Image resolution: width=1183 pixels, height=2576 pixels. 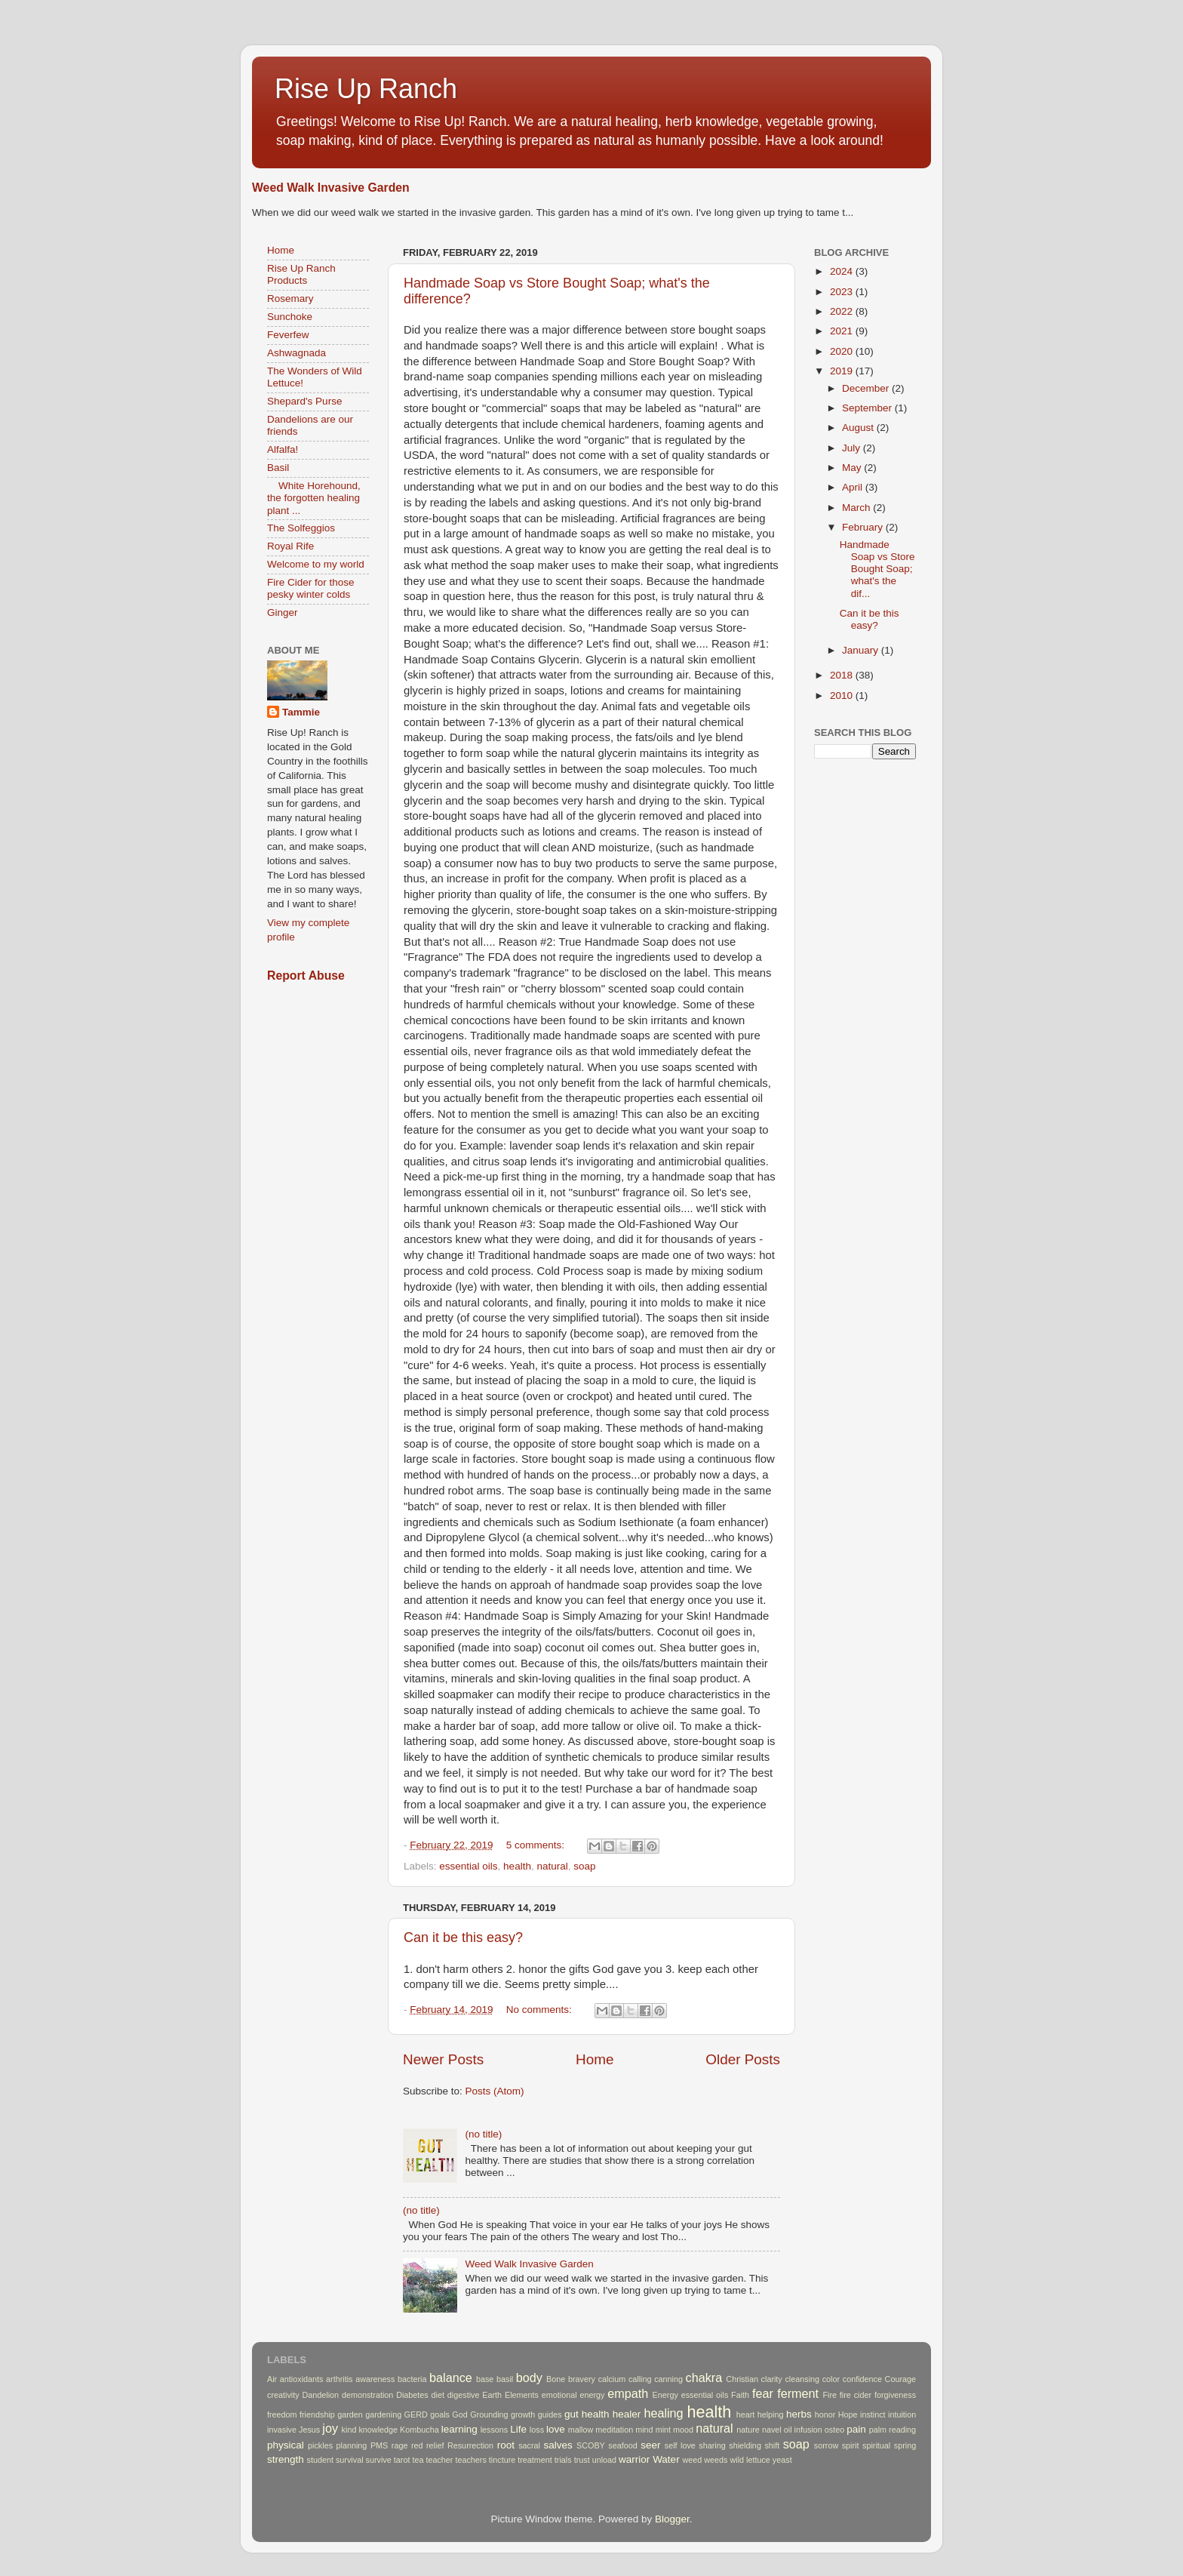 I want to click on tarot, so click(x=402, y=2459).